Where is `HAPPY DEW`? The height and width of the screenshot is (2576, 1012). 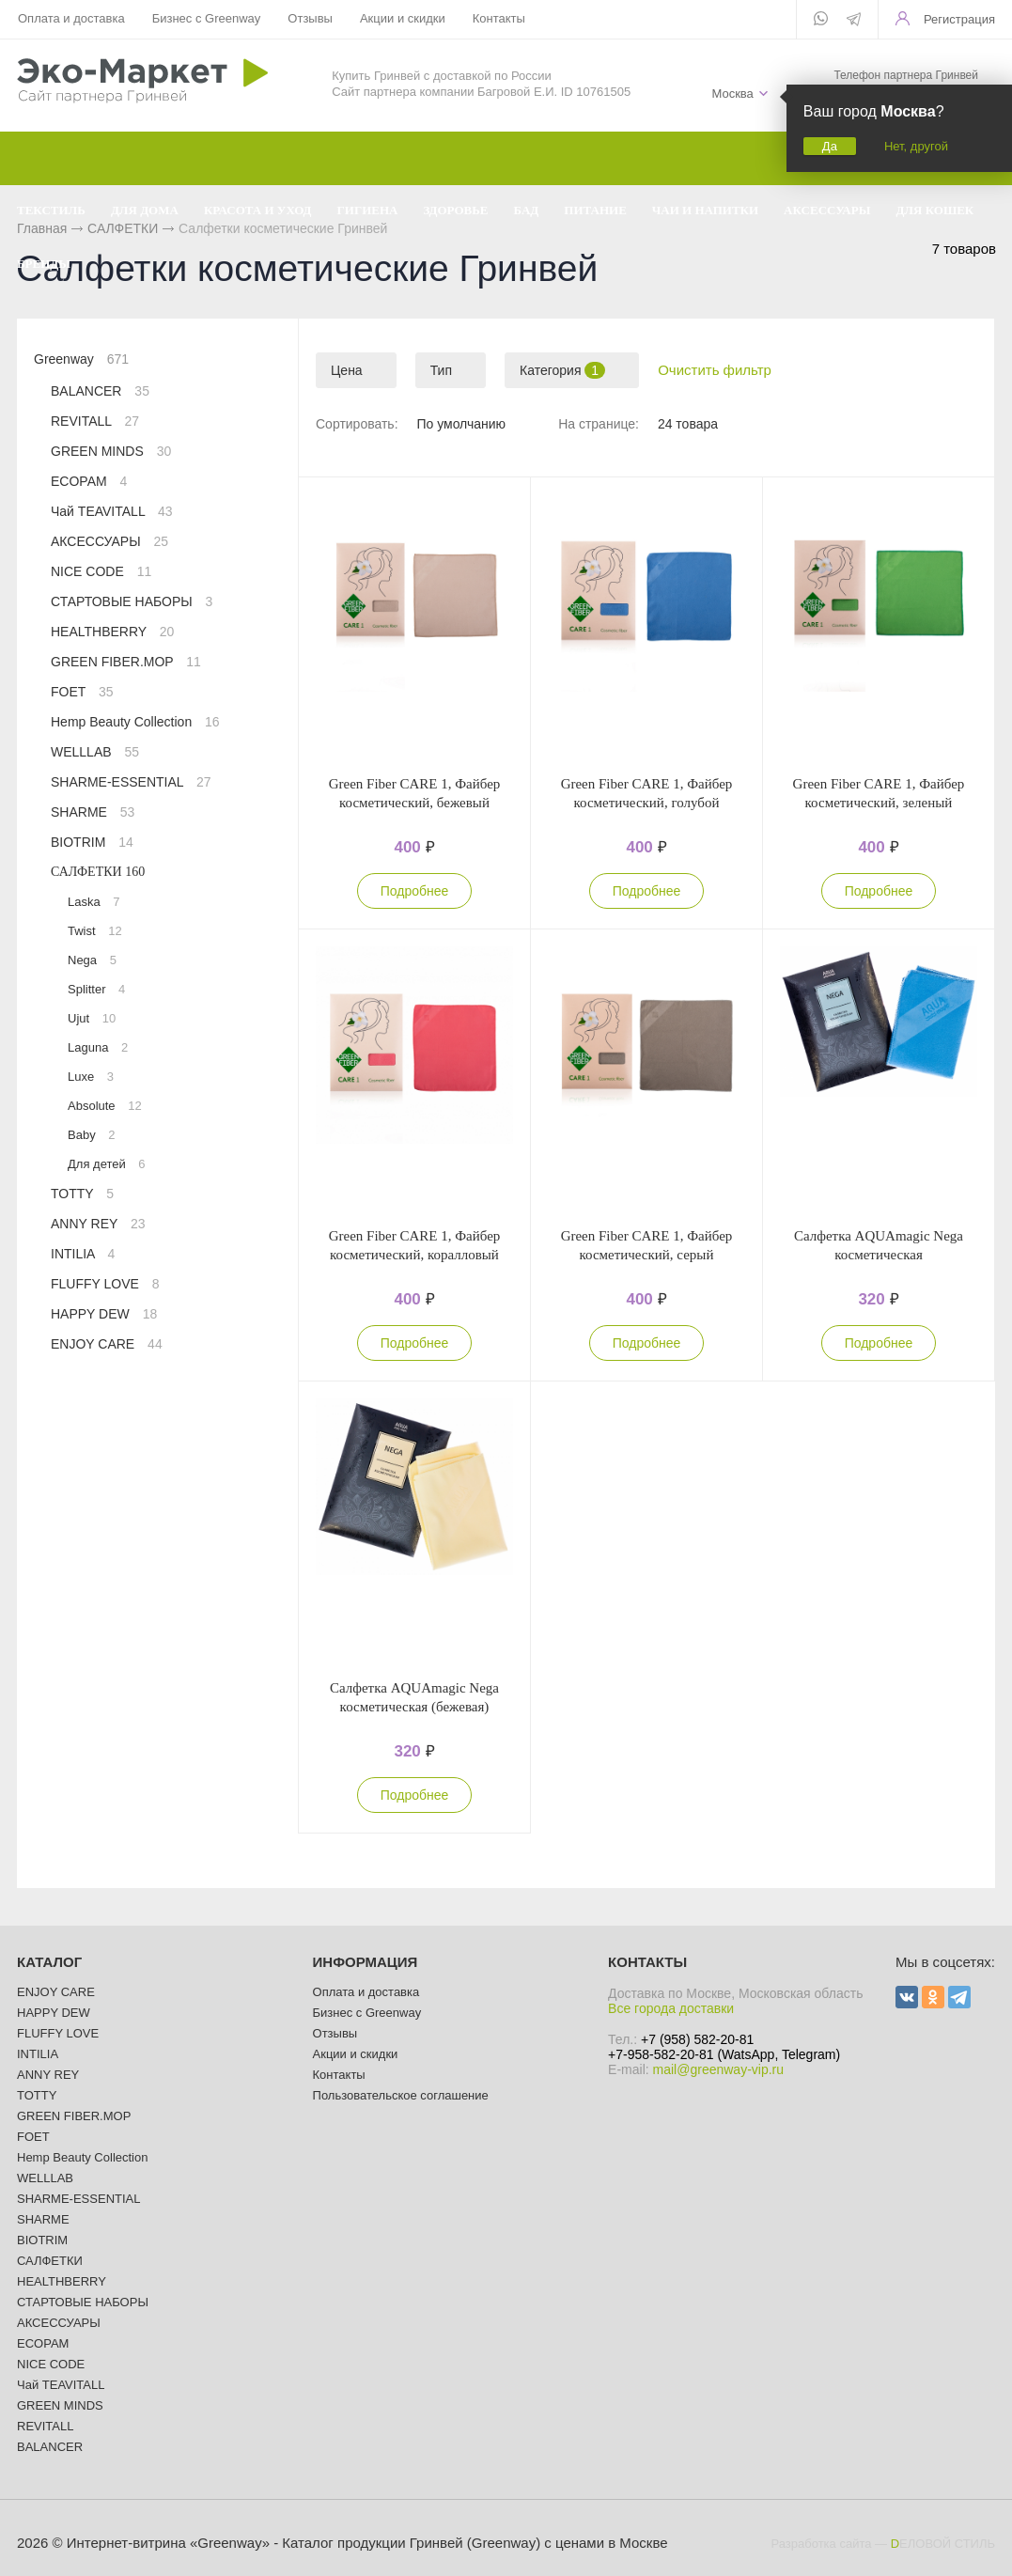
HAPPY DEW is located at coordinates (104, 1313).